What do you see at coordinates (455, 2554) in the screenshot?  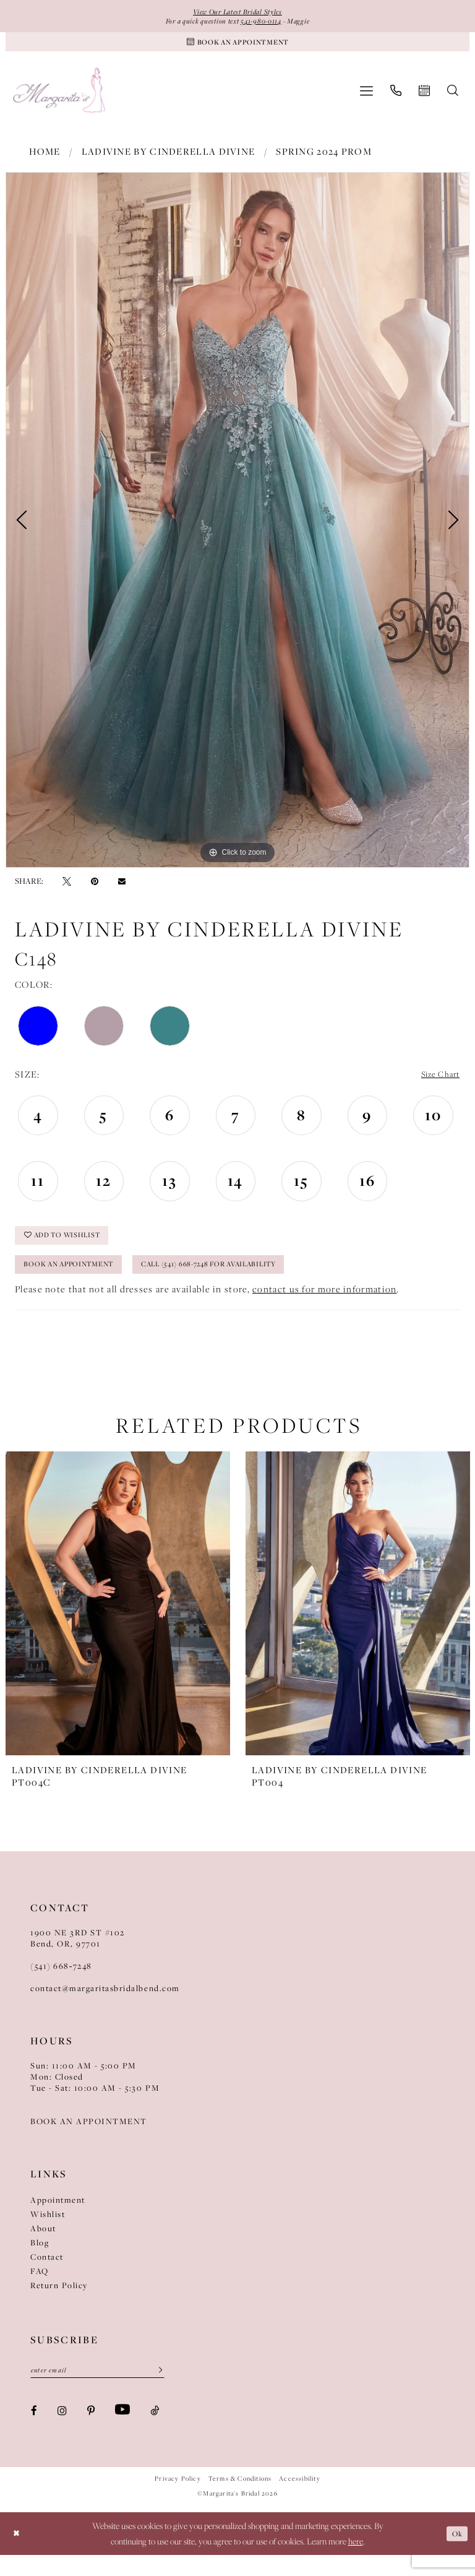 I see `Ok [Submit Dialog]` at bounding box center [455, 2554].